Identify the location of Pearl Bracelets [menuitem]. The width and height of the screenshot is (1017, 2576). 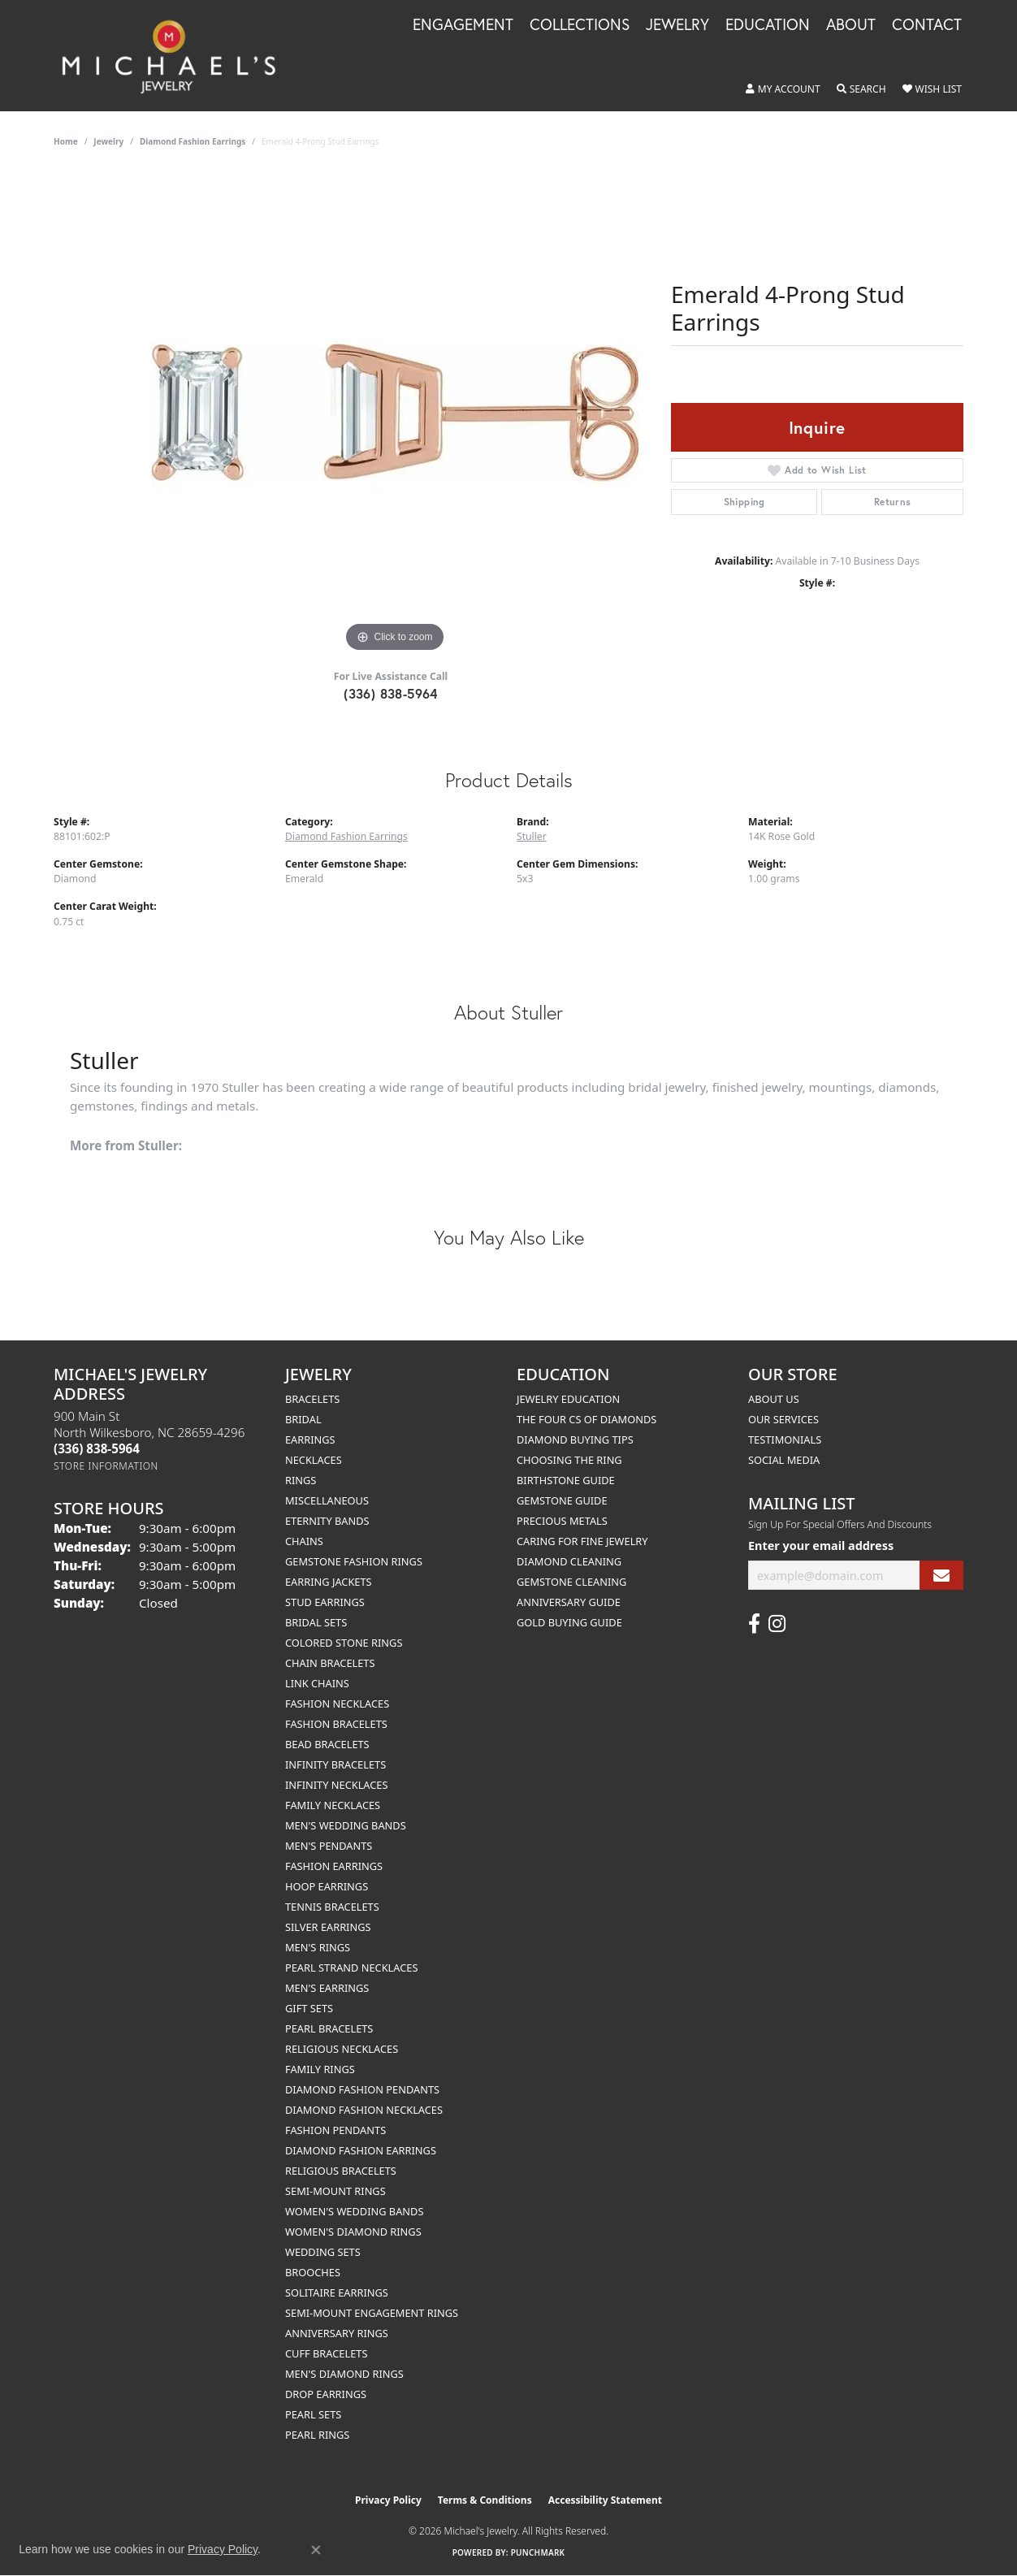
(329, 2028).